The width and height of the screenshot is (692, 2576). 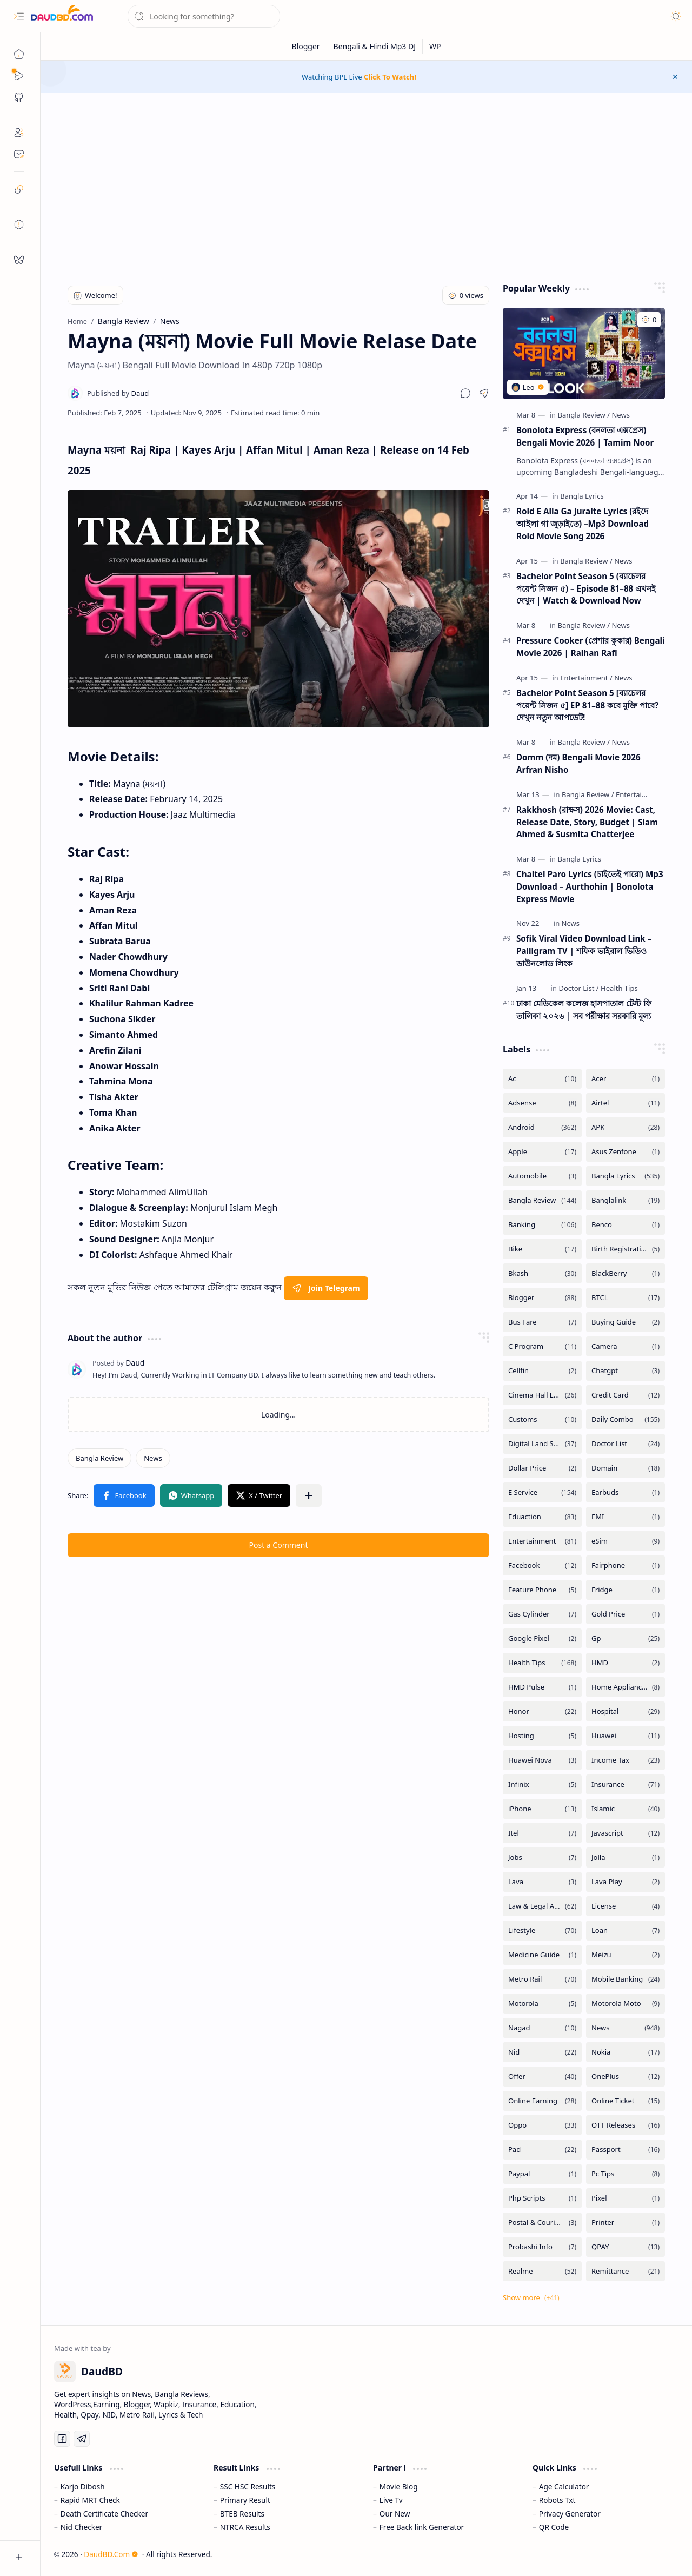 What do you see at coordinates (248, 2486) in the screenshot?
I see `SSC HSC Results` at bounding box center [248, 2486].